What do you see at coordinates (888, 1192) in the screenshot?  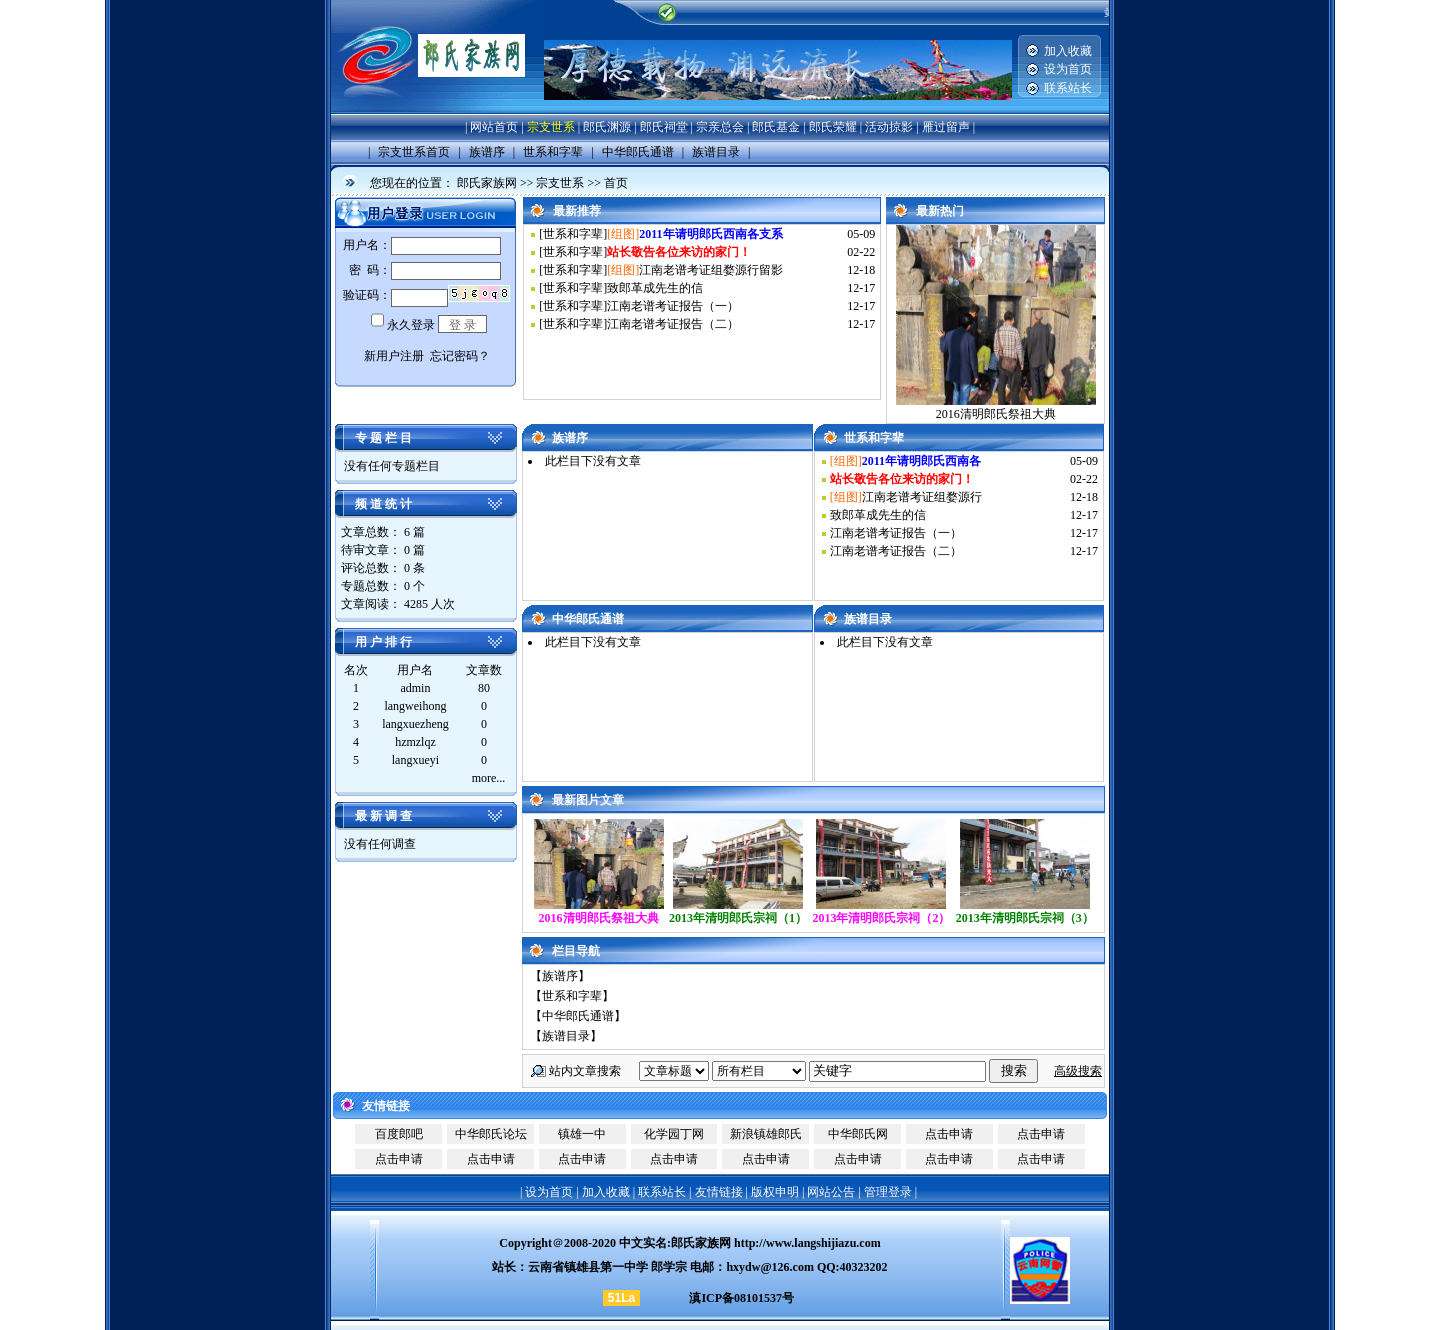 I see `管理登录` at bounding box center [888, 1192].